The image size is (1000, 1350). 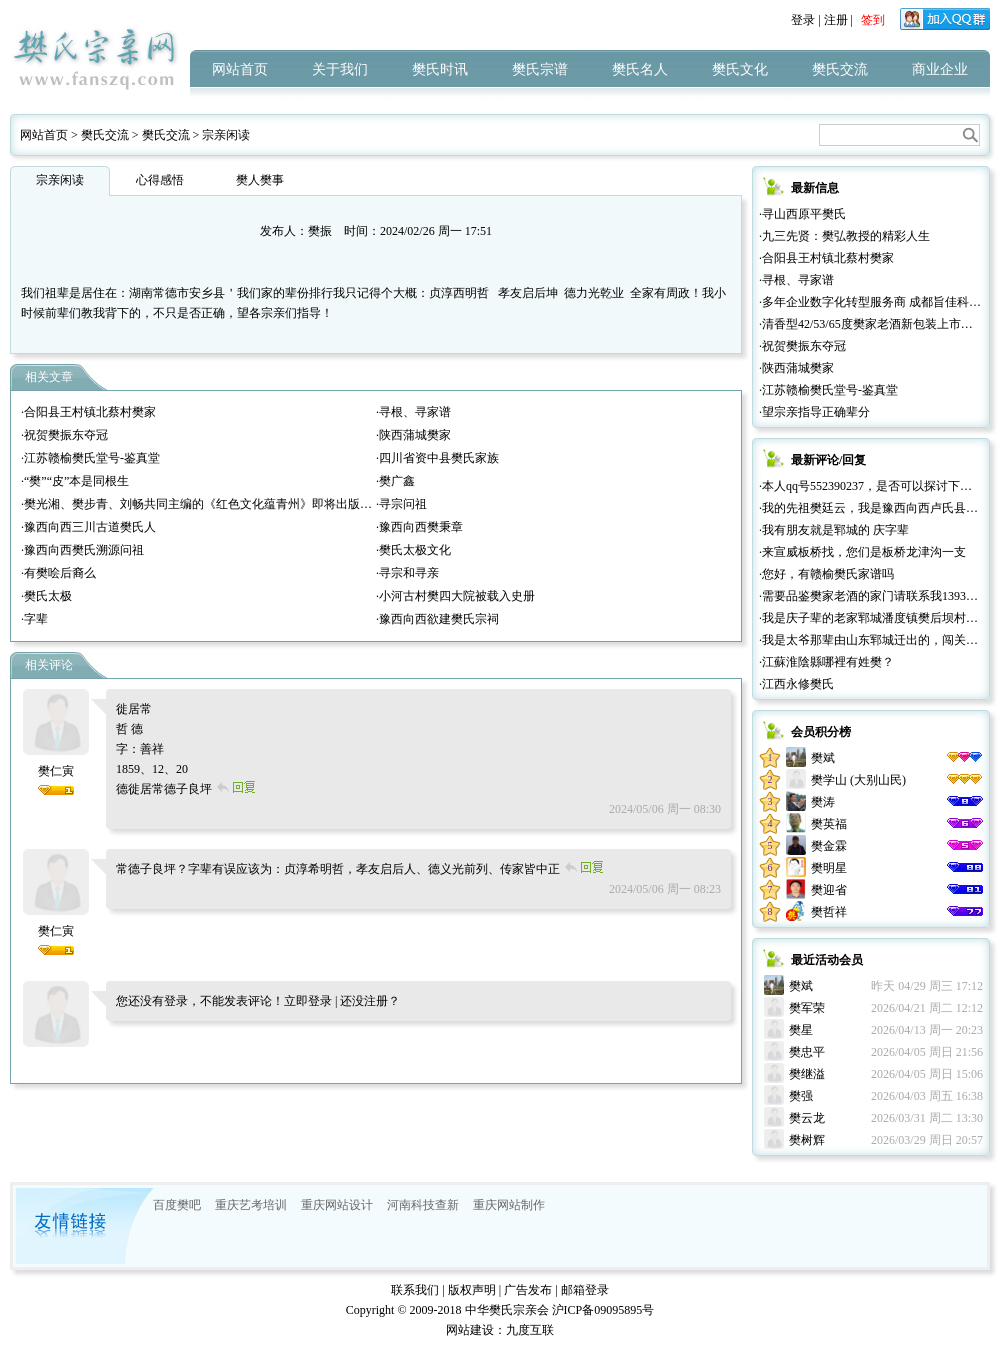 I want to click on 邮箱登录, so click(x=585, y=1290).